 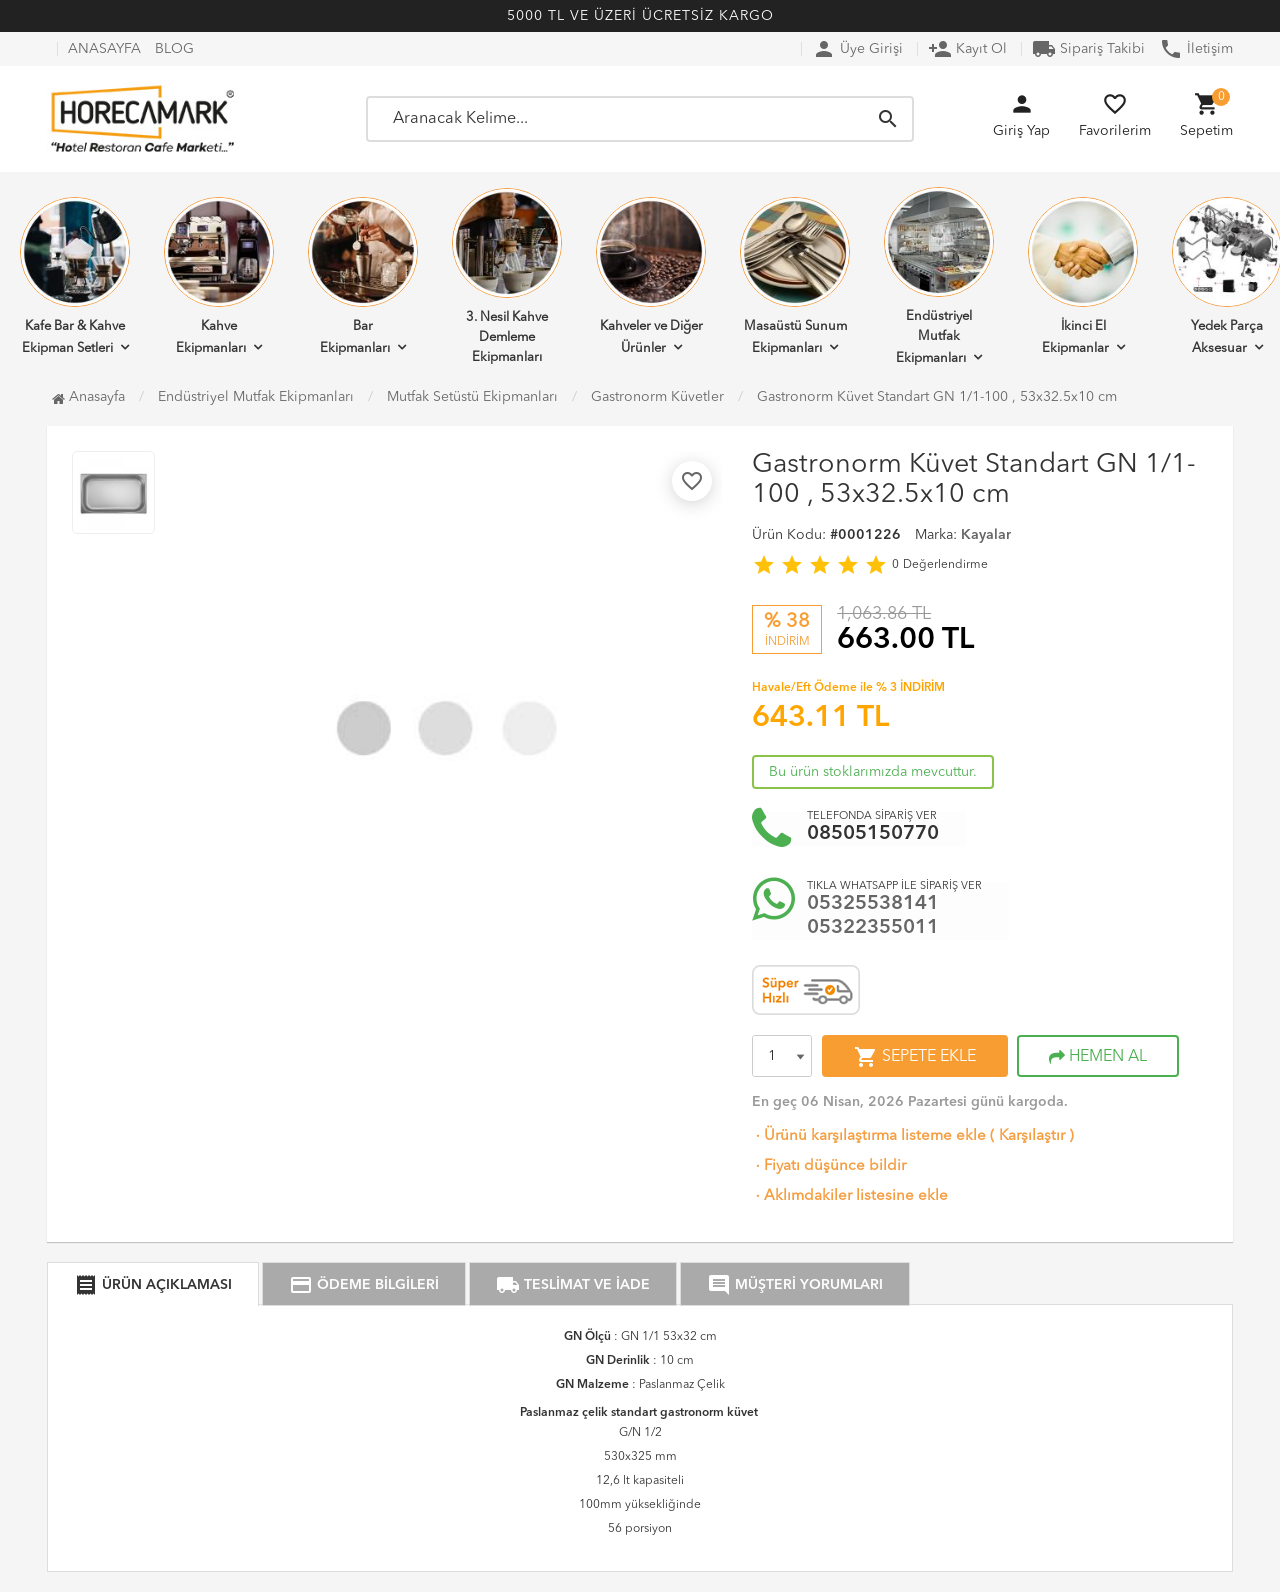 I want to click on SEPETE EKLE, so click(x=915, y=1057).